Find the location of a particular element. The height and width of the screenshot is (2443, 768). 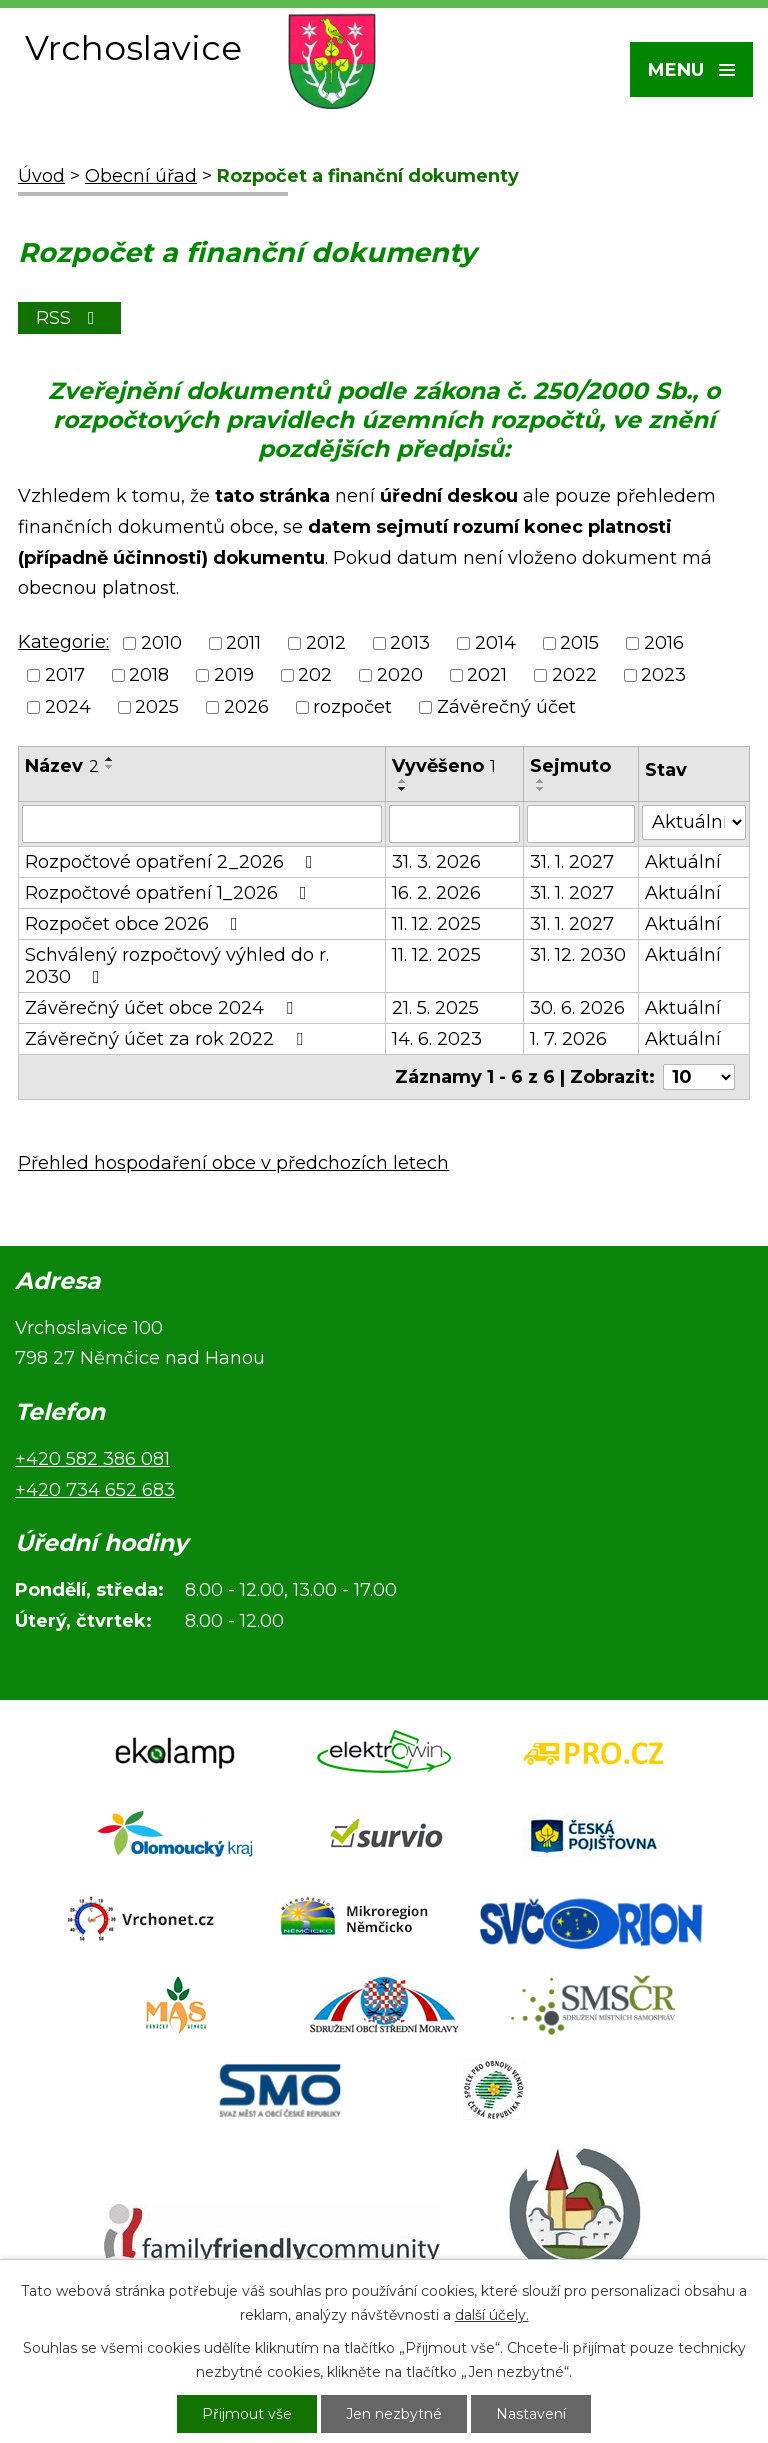

16. 2. 2026 is located at coordinates (436, 893).